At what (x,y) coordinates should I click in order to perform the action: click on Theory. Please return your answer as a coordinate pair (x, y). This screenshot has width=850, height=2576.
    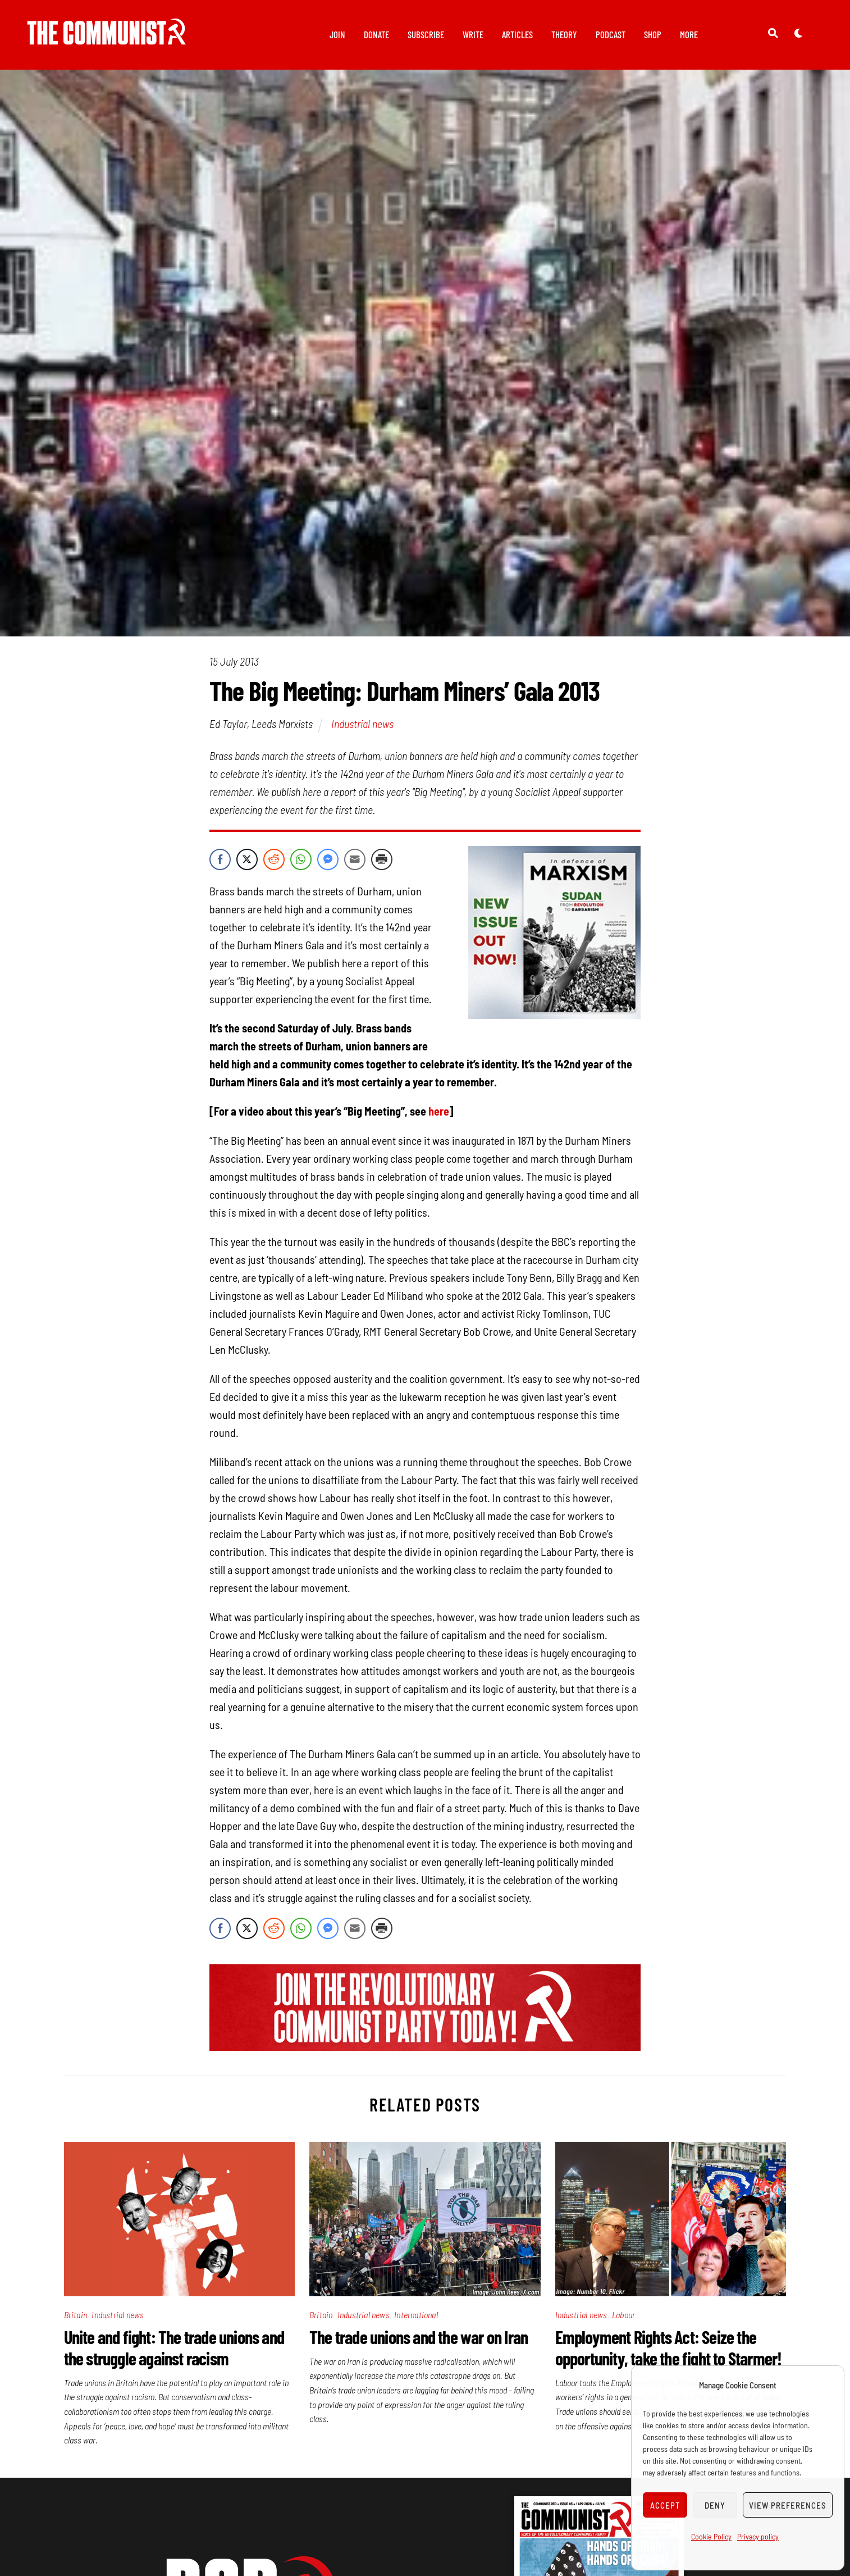
    Looking at the image, I should click on (564, 34).